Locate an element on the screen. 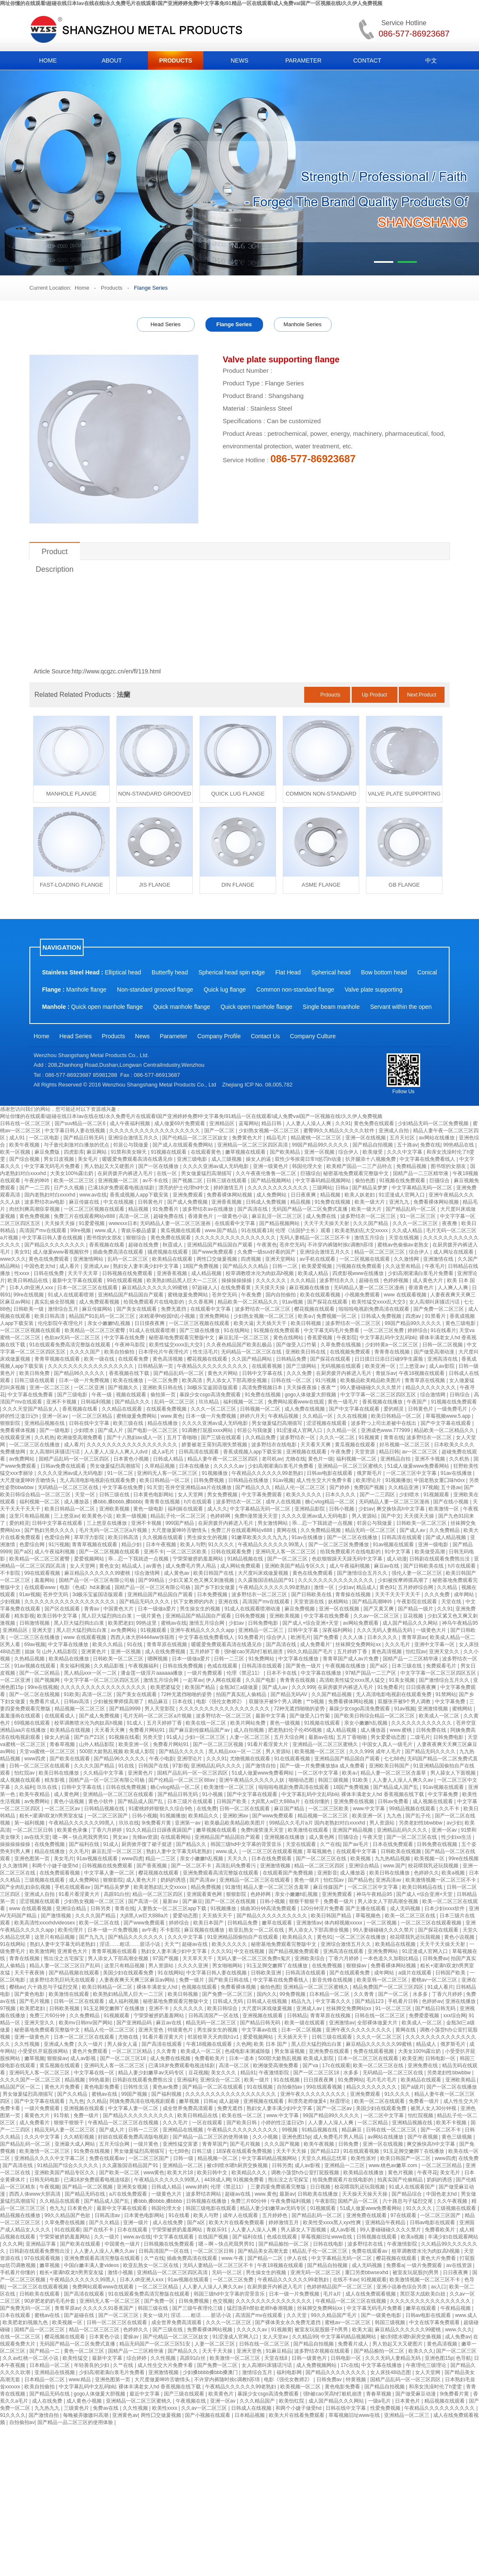 This screenshot has height=2576, width=479. 国产黄色一级片 is located at coordinates (304, 1666).